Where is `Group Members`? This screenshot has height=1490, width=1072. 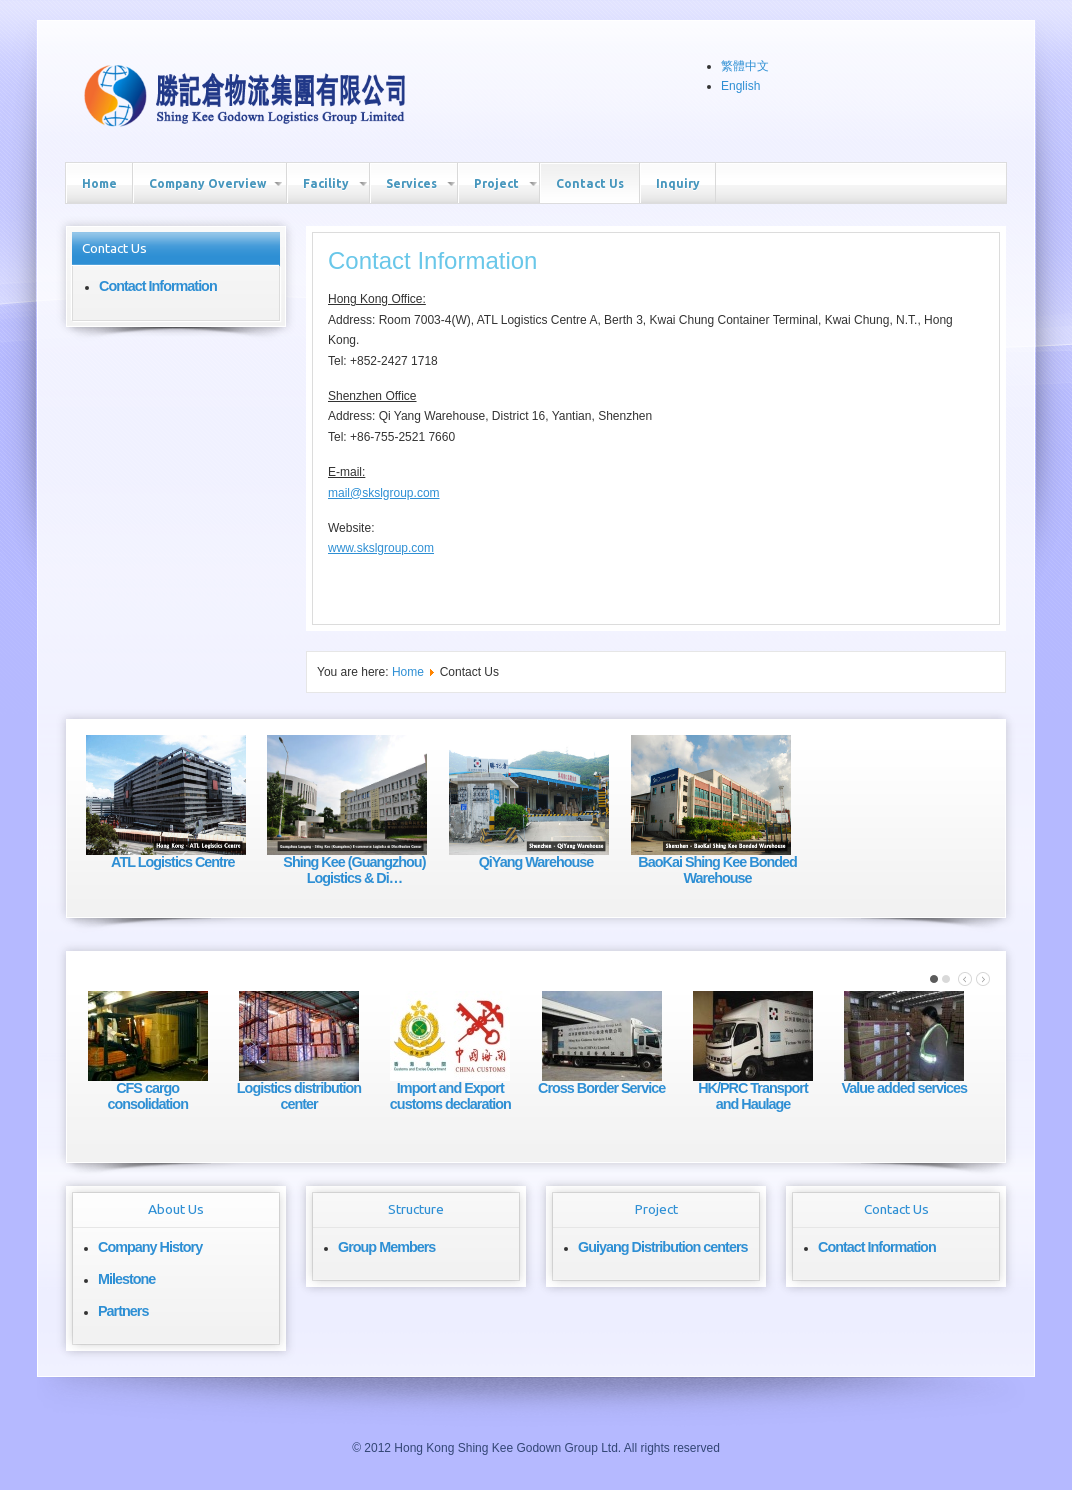
Group Members is located at coordinates (386, 1247).